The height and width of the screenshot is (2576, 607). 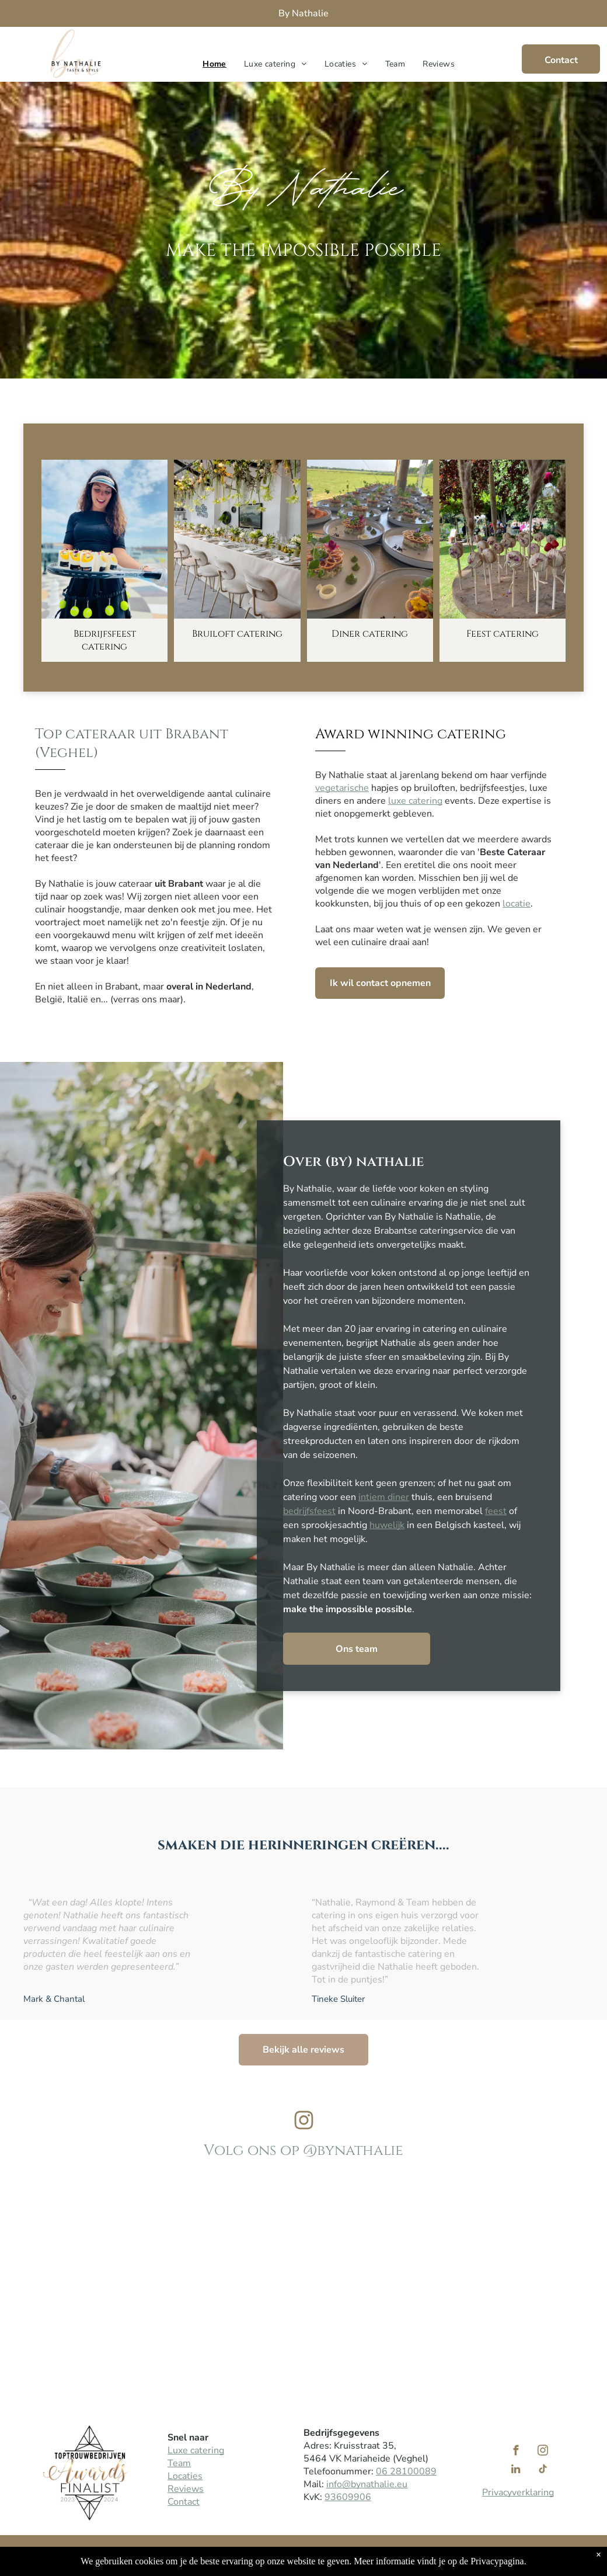 What do you see at coordinates (184, 2501) in the screenshot?
I see `Contact` at bounding box center [184, 2501].